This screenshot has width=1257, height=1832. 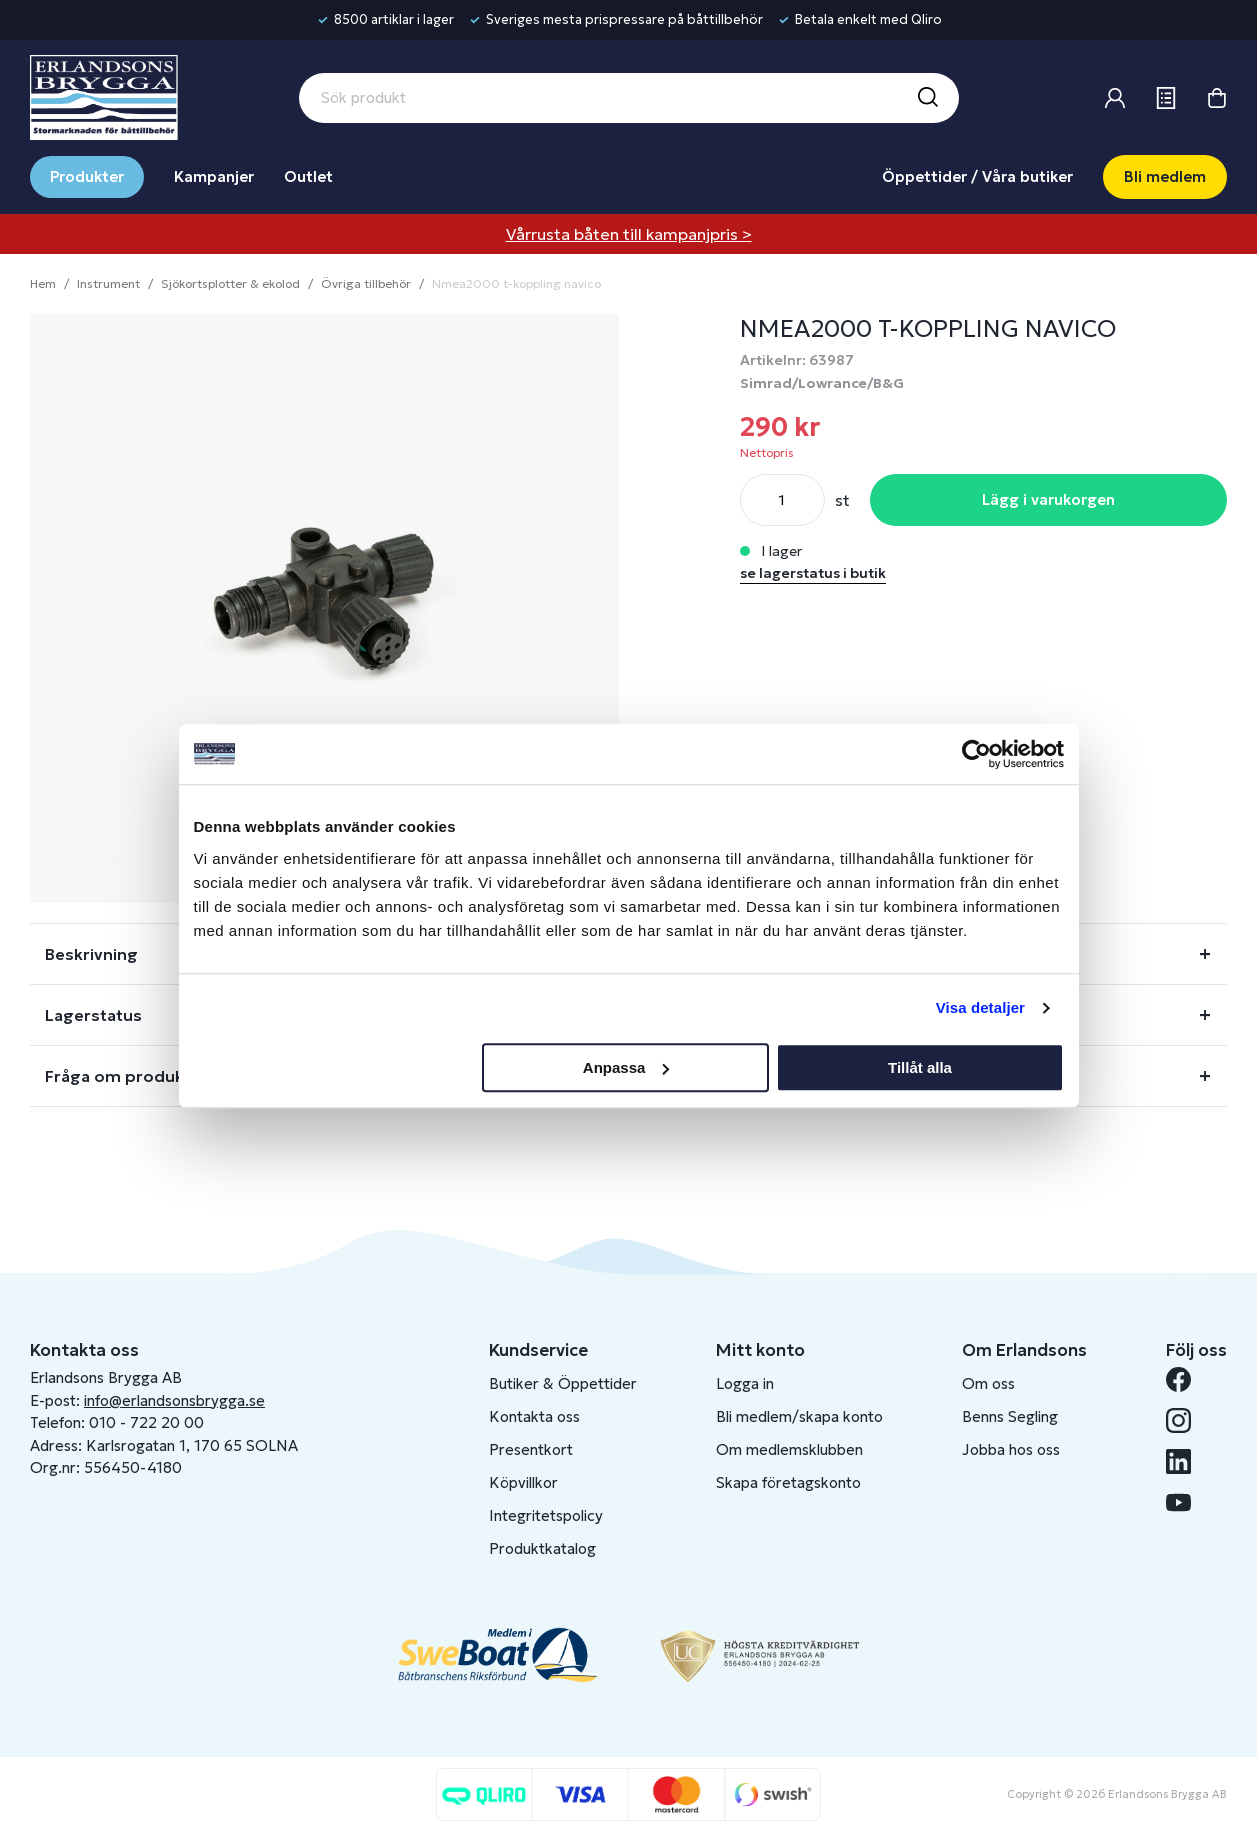 What do you see at coordinates (789, 1449) in the screenshot?
I see `Om medlemsklubben` at bounding box center [789, 1449].